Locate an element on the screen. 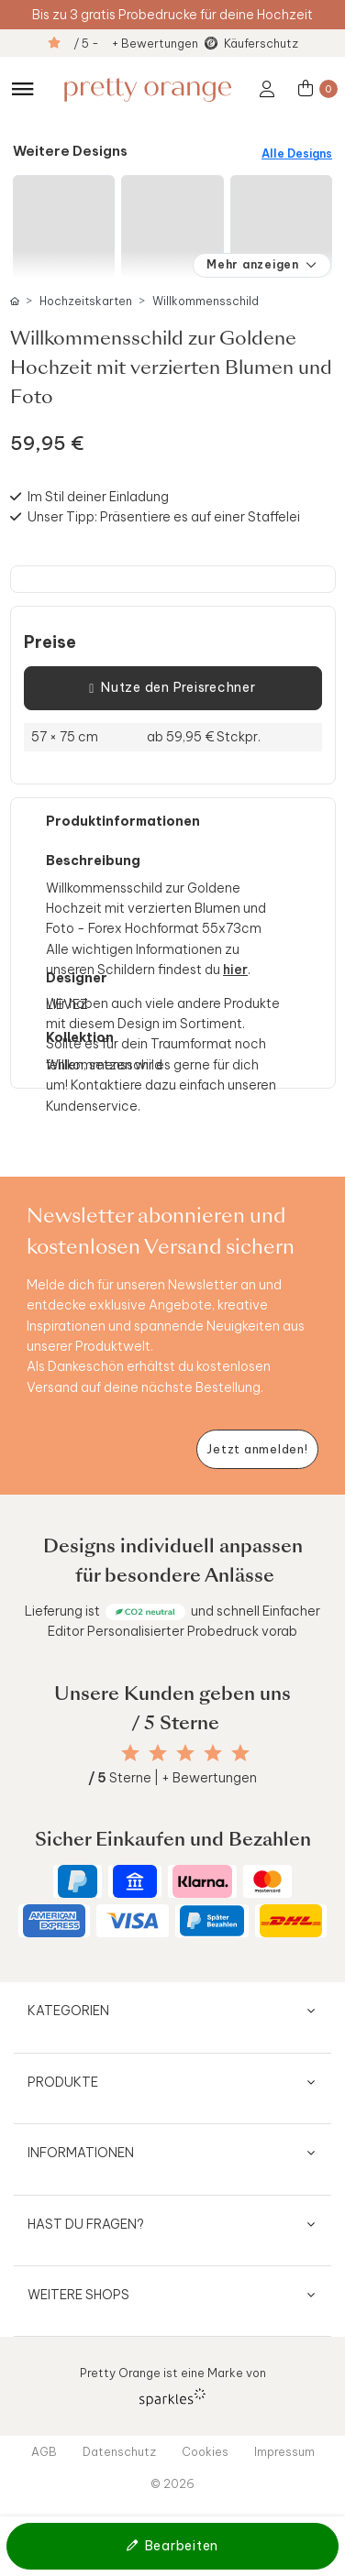  Impressum is located at coordinates (284, 2451).